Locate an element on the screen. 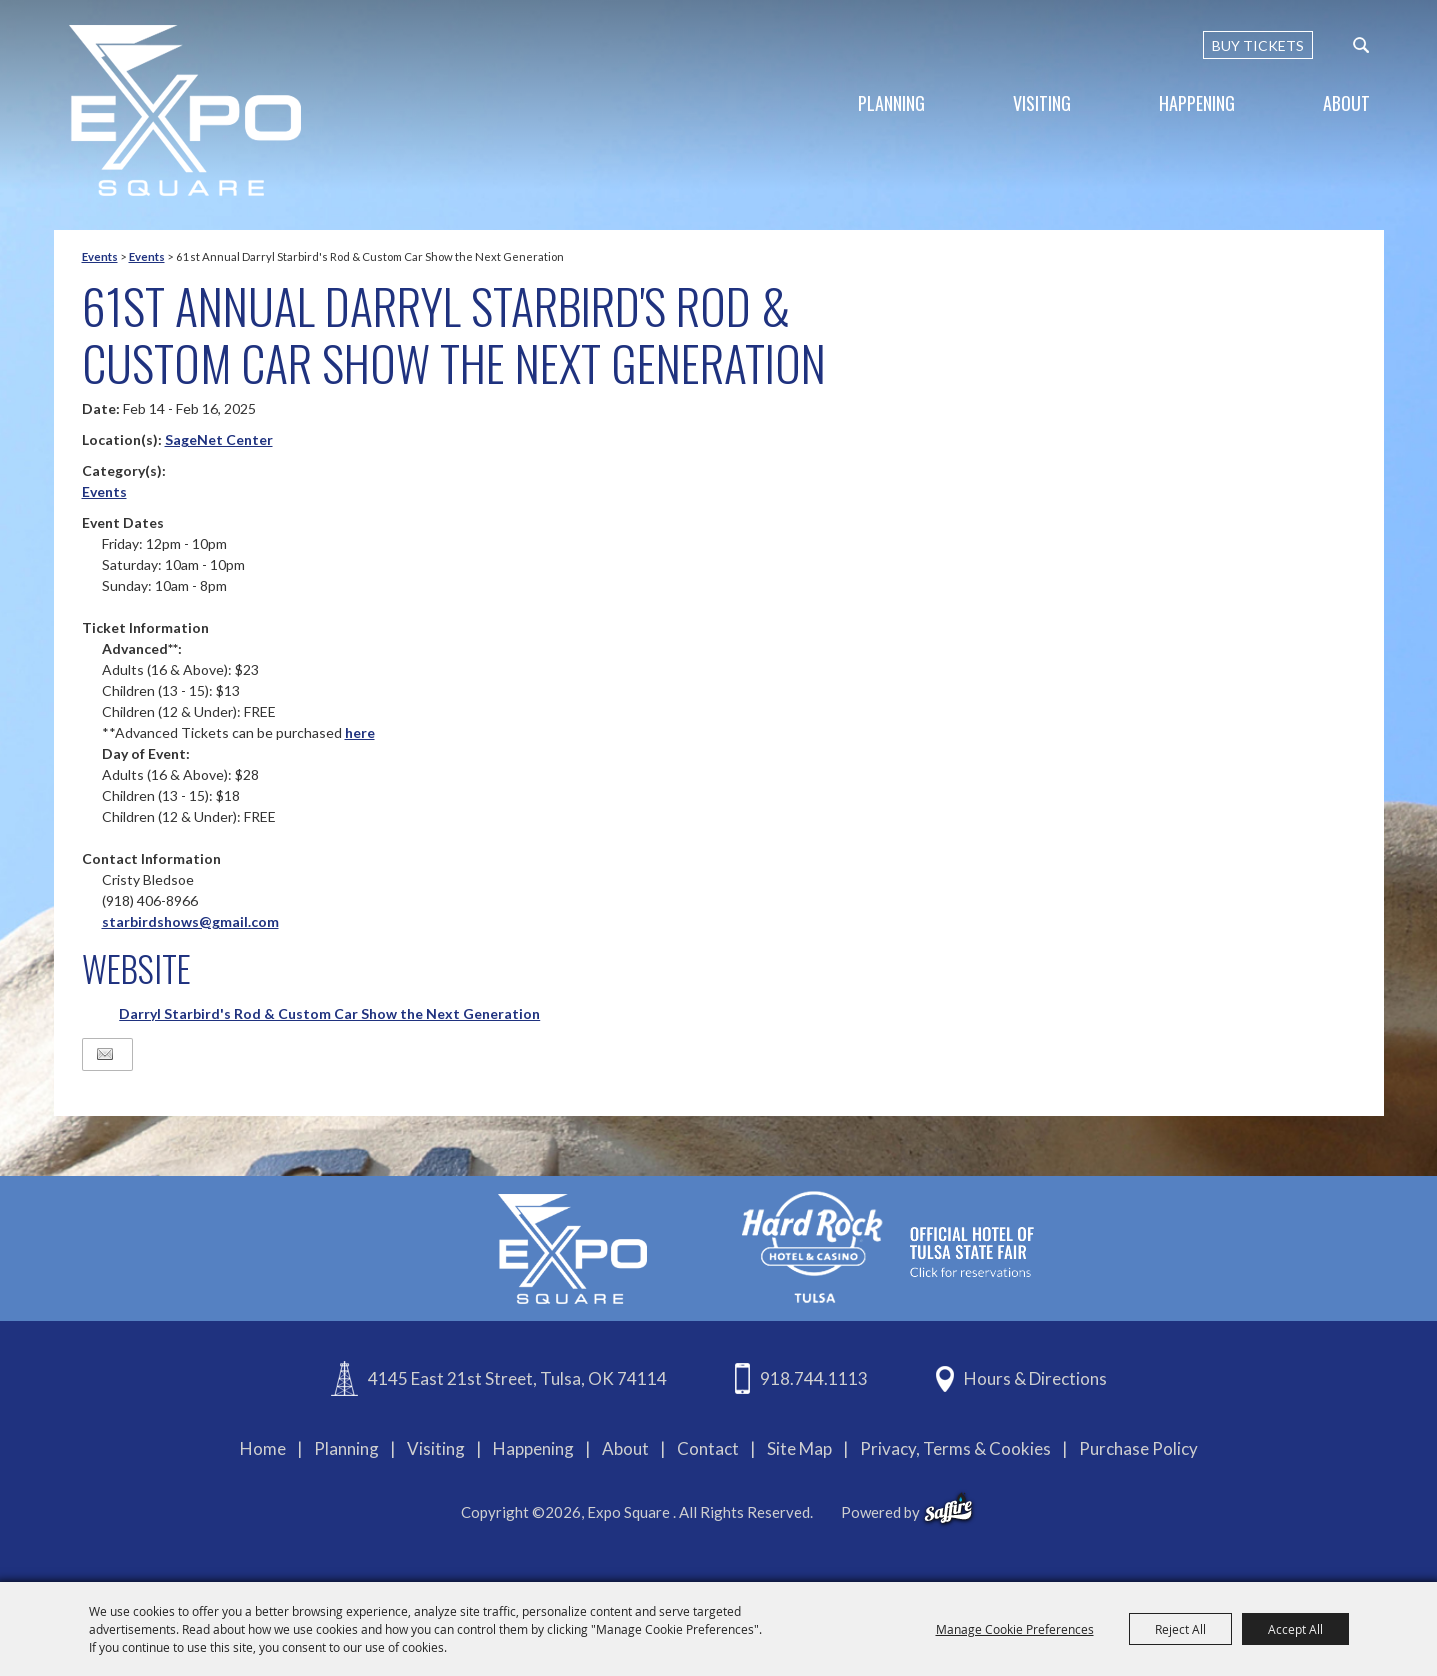 The width and height of the screenshot is (1437, 1676). [Expo Square] is located at coordinates (185, 110).